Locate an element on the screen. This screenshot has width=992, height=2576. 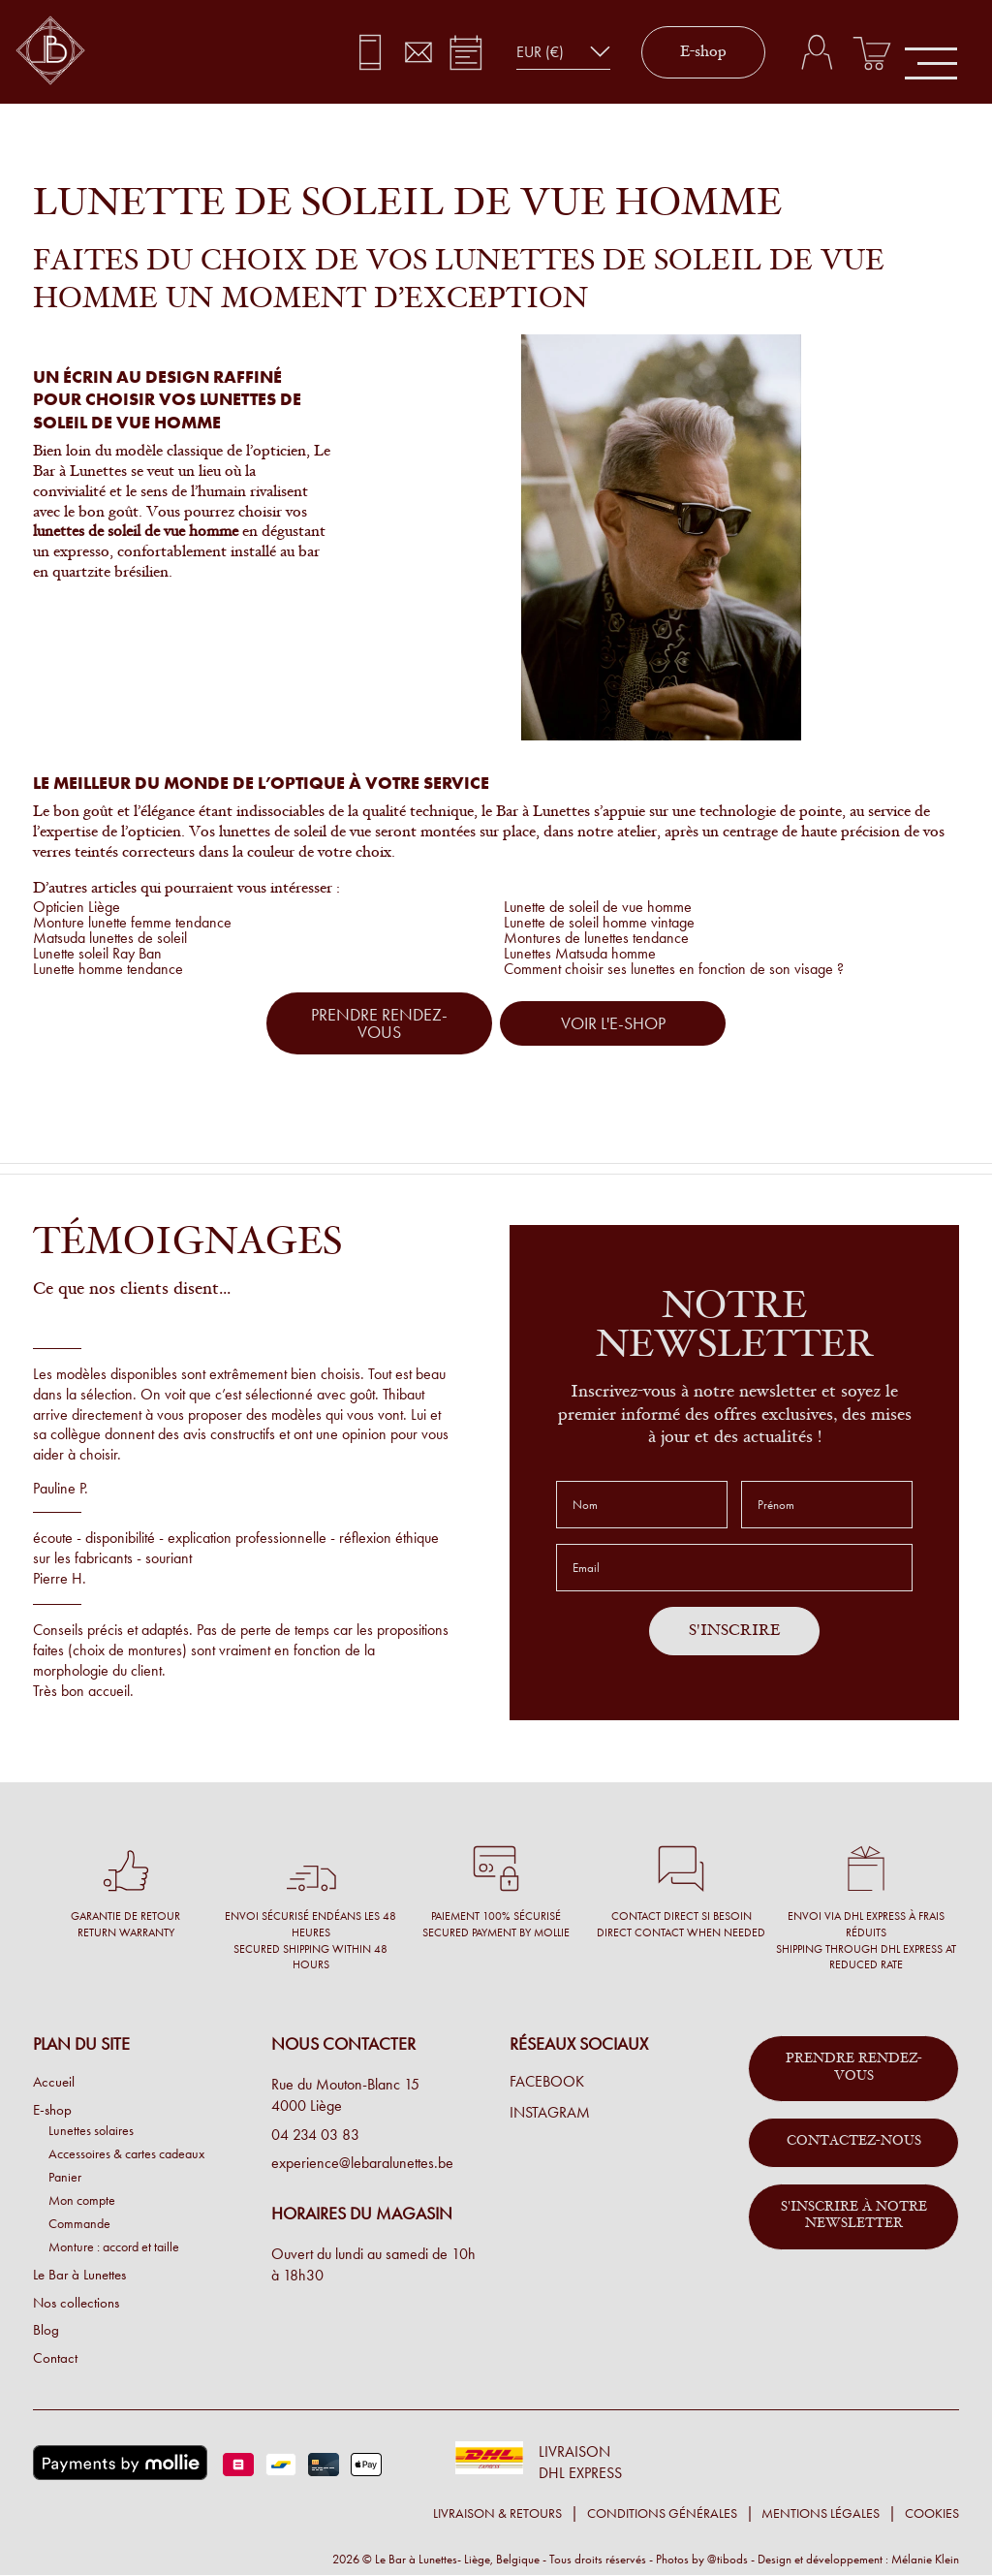
Panier is located at coordinates (64, 2176).